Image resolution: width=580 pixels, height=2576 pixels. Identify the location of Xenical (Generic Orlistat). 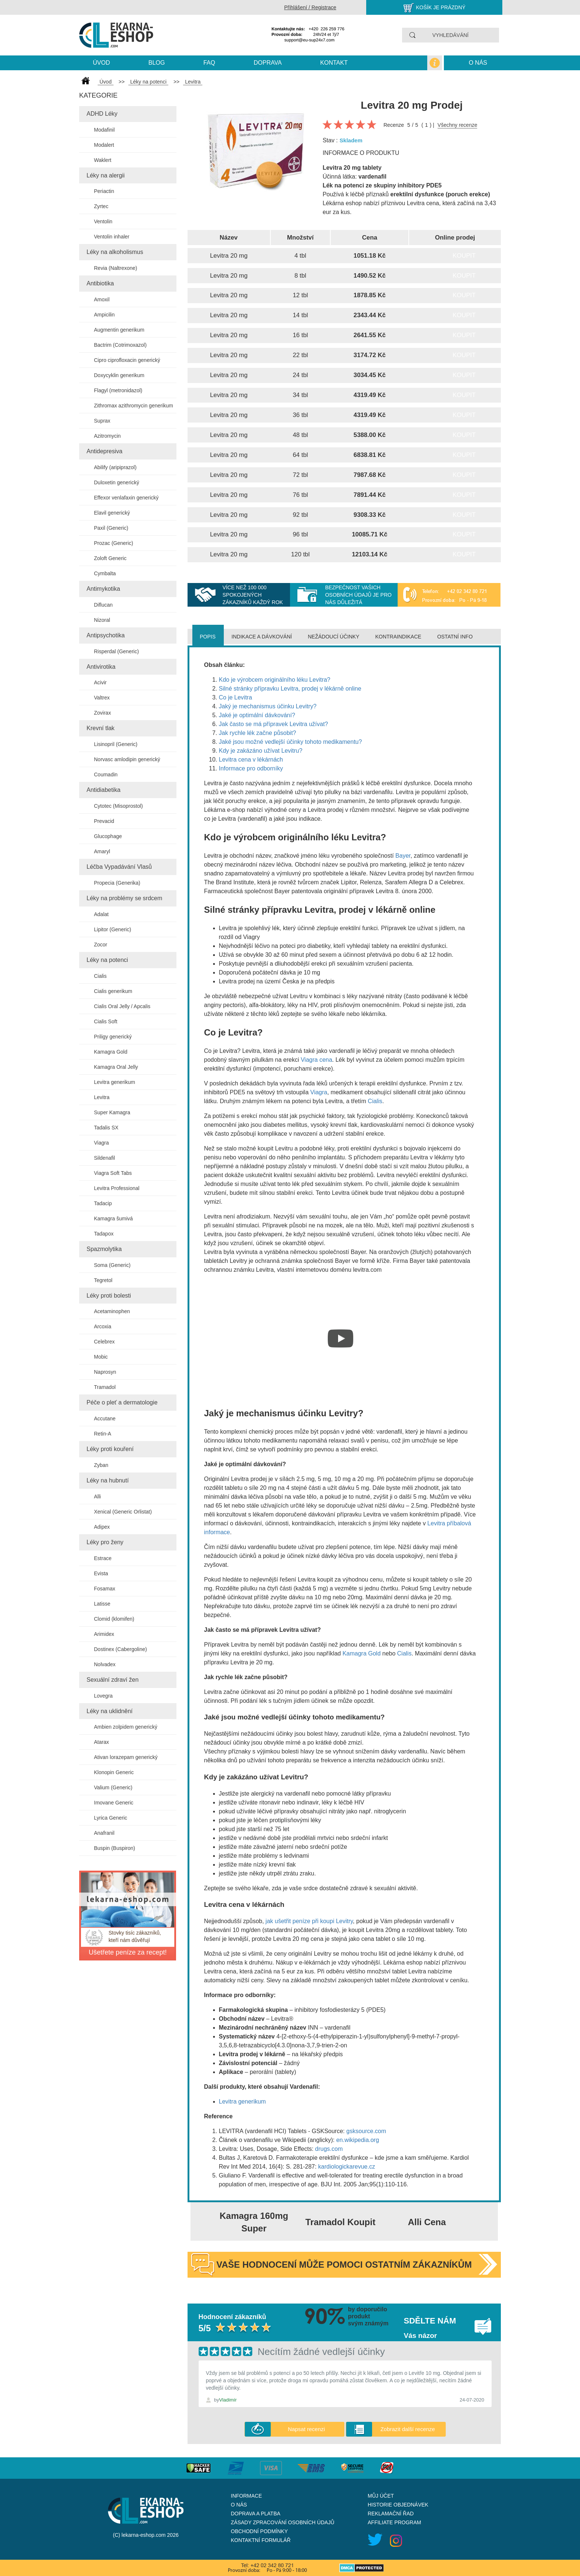
(123, 1512).